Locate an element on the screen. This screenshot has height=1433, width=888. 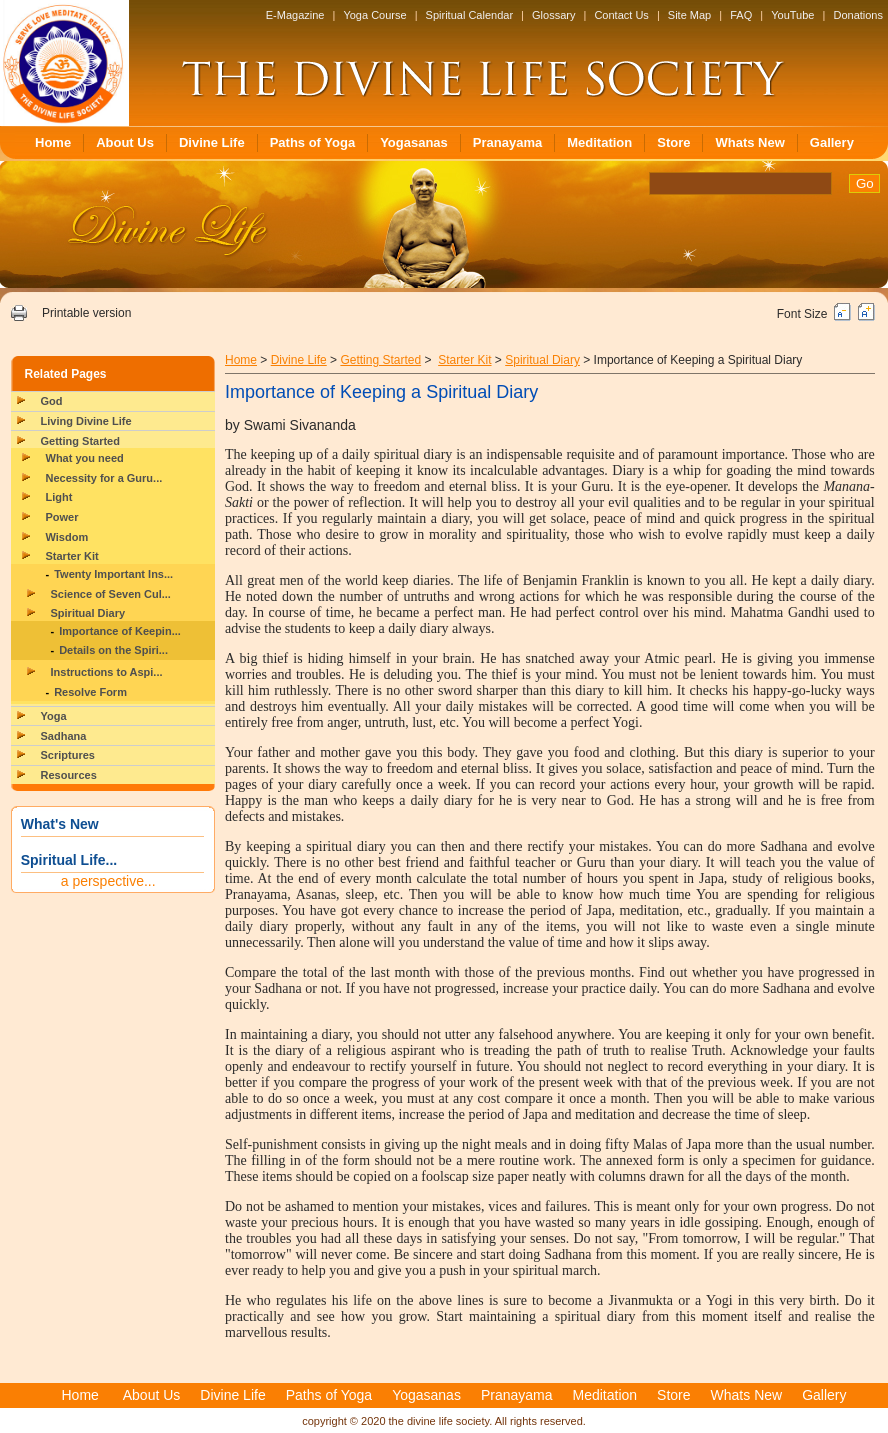
Resolve Form is located at coordinates (90, 692).